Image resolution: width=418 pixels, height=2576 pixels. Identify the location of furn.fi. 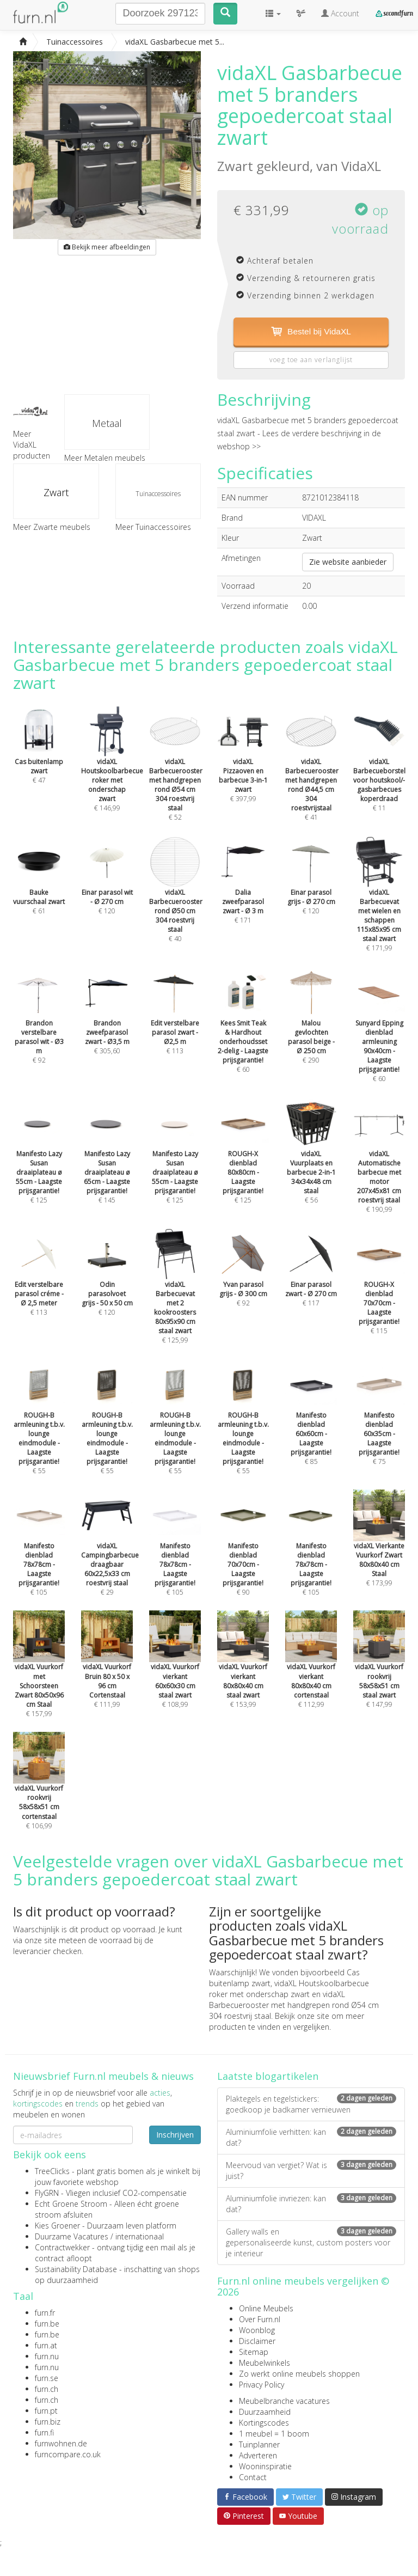
(44, 2433).